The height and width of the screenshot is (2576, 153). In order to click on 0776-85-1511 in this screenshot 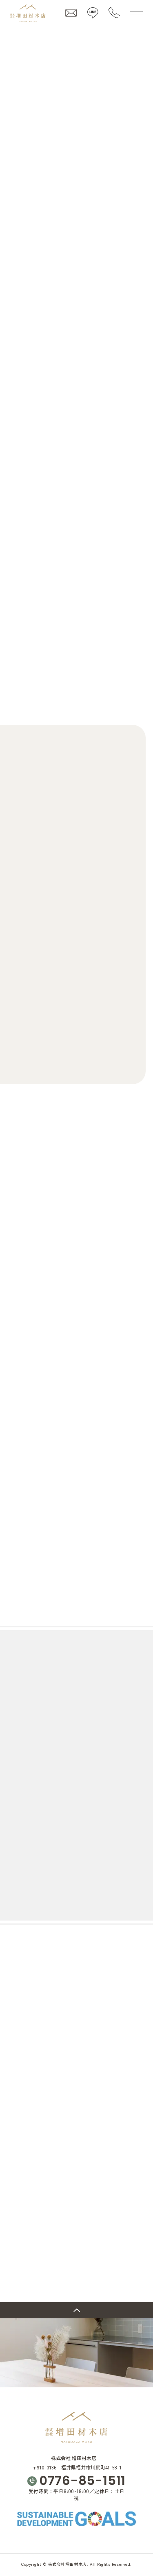, I will do `click(82, 2481)`.